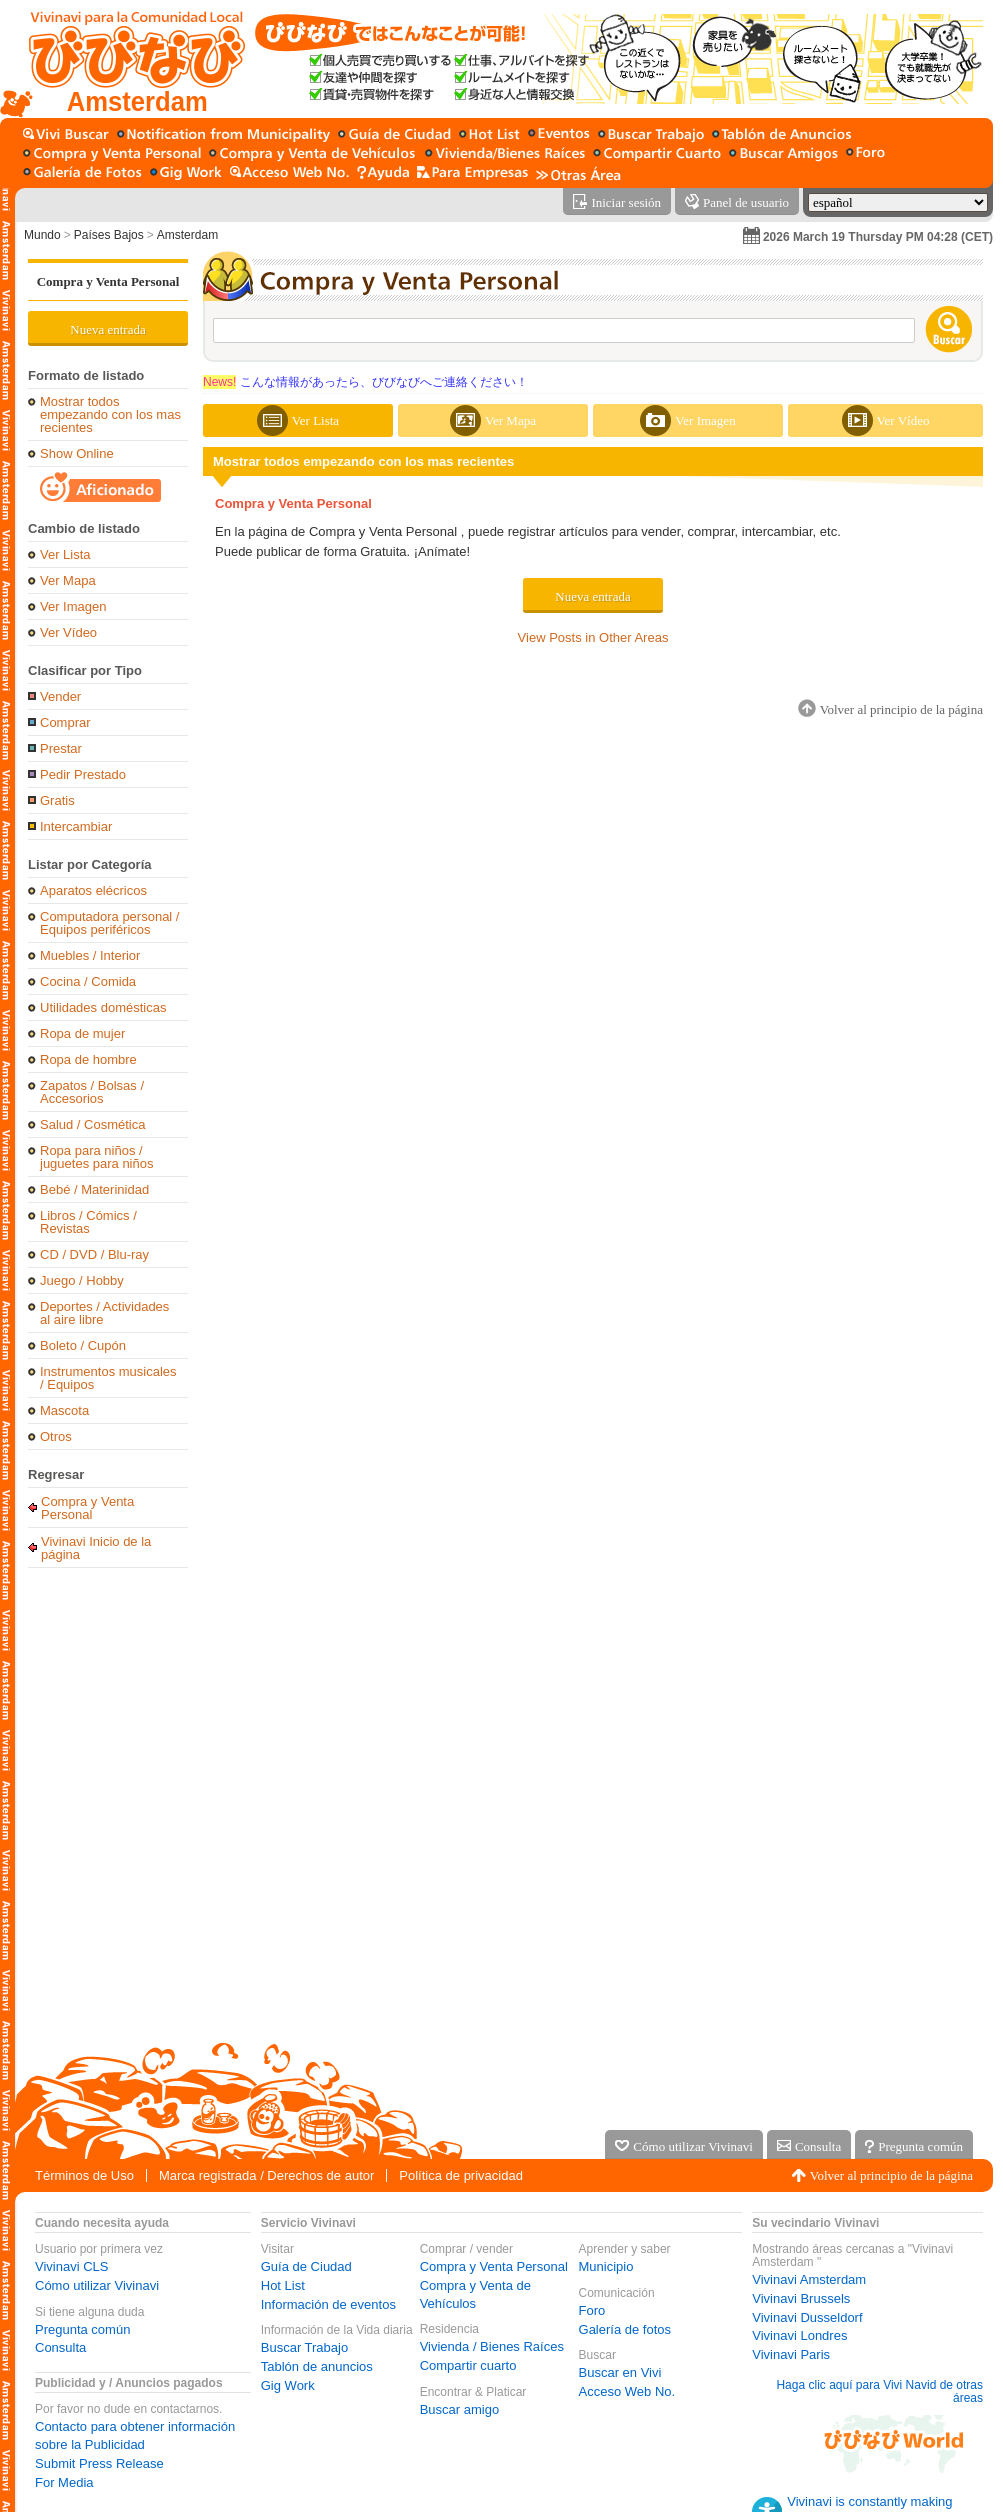  Describe the element at coordinates (288, 2385) in the screenshot. I see `Gig Work` at that location.